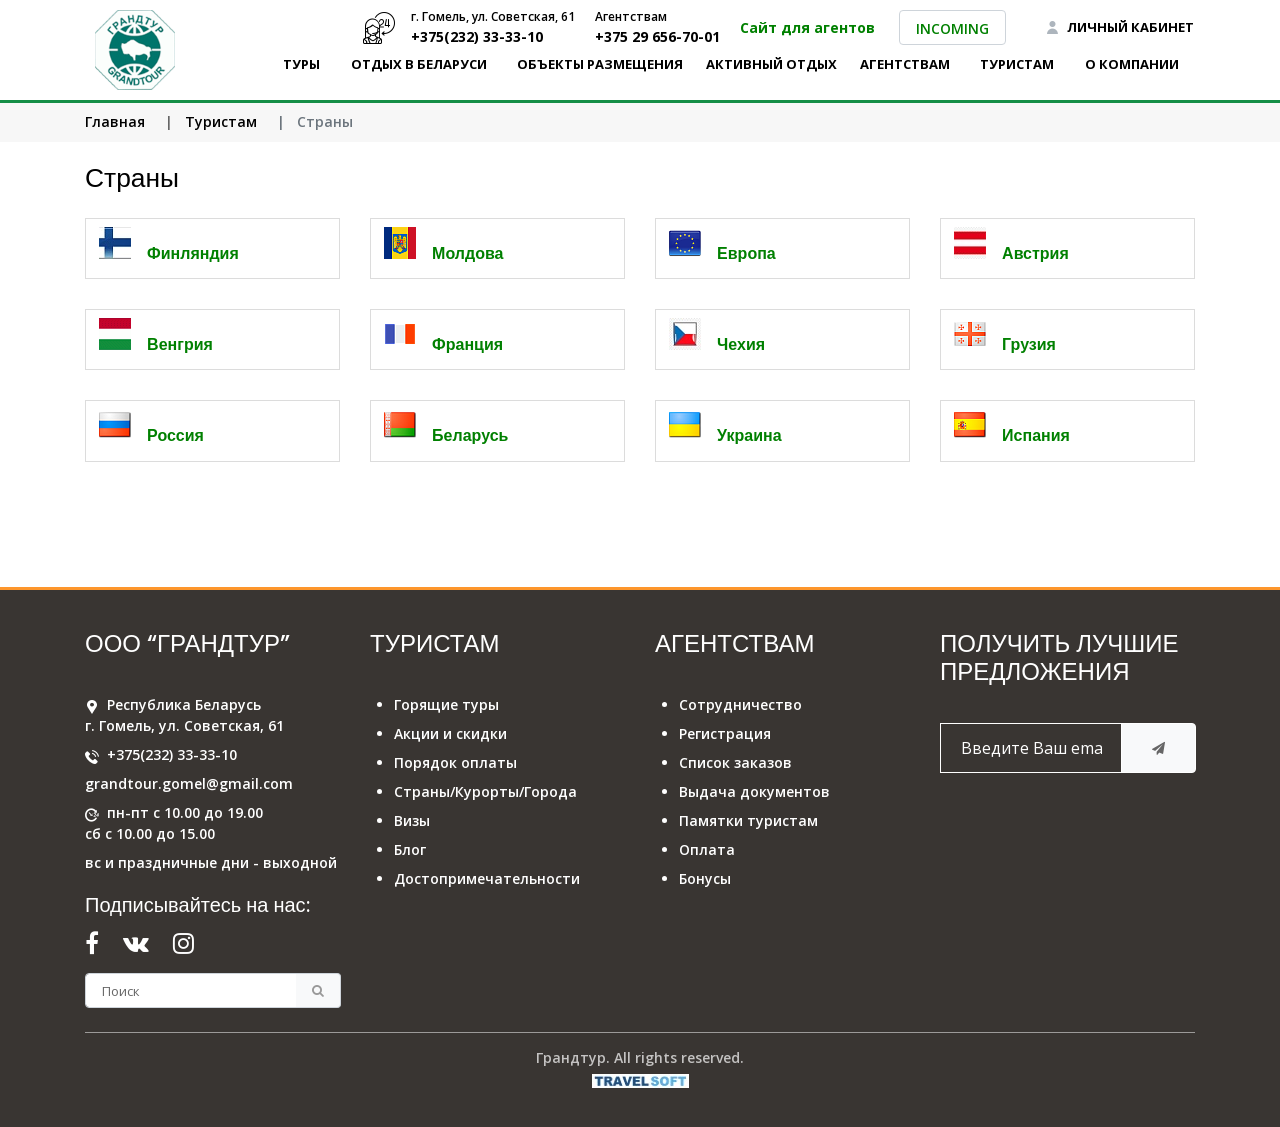  What do you see at coordinates (172, 754) in the screenshot?
I see `+375(232) 33-33-10` at bounding box center [172, 754].